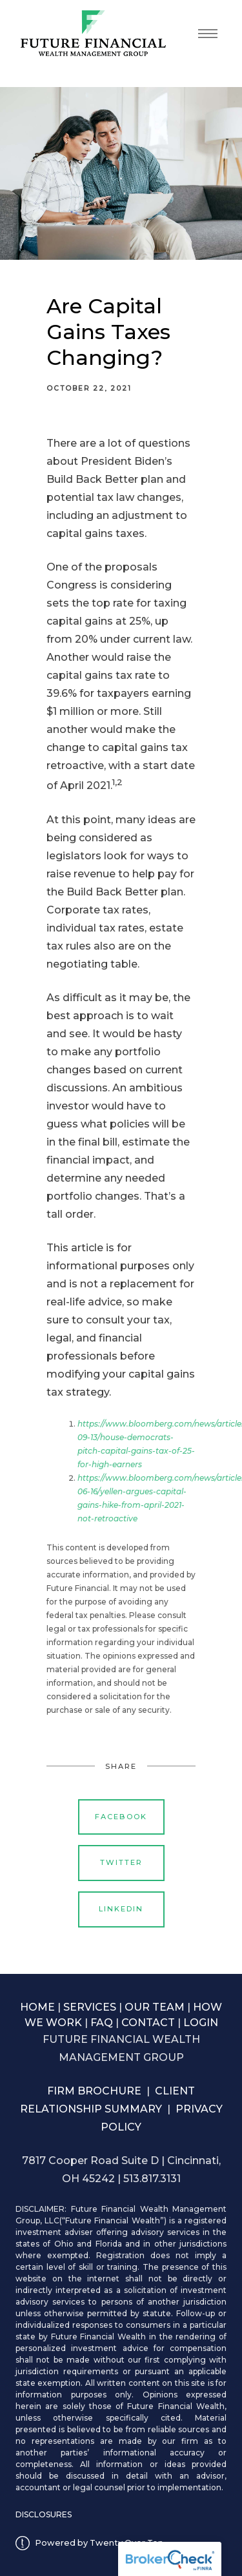 Image resolution: width=242 pixels, height=2576 pixels. What do you see at coordinates (121, 1862) in the screenshot?
I see `Twitter` at bounding box center [121, 1862].